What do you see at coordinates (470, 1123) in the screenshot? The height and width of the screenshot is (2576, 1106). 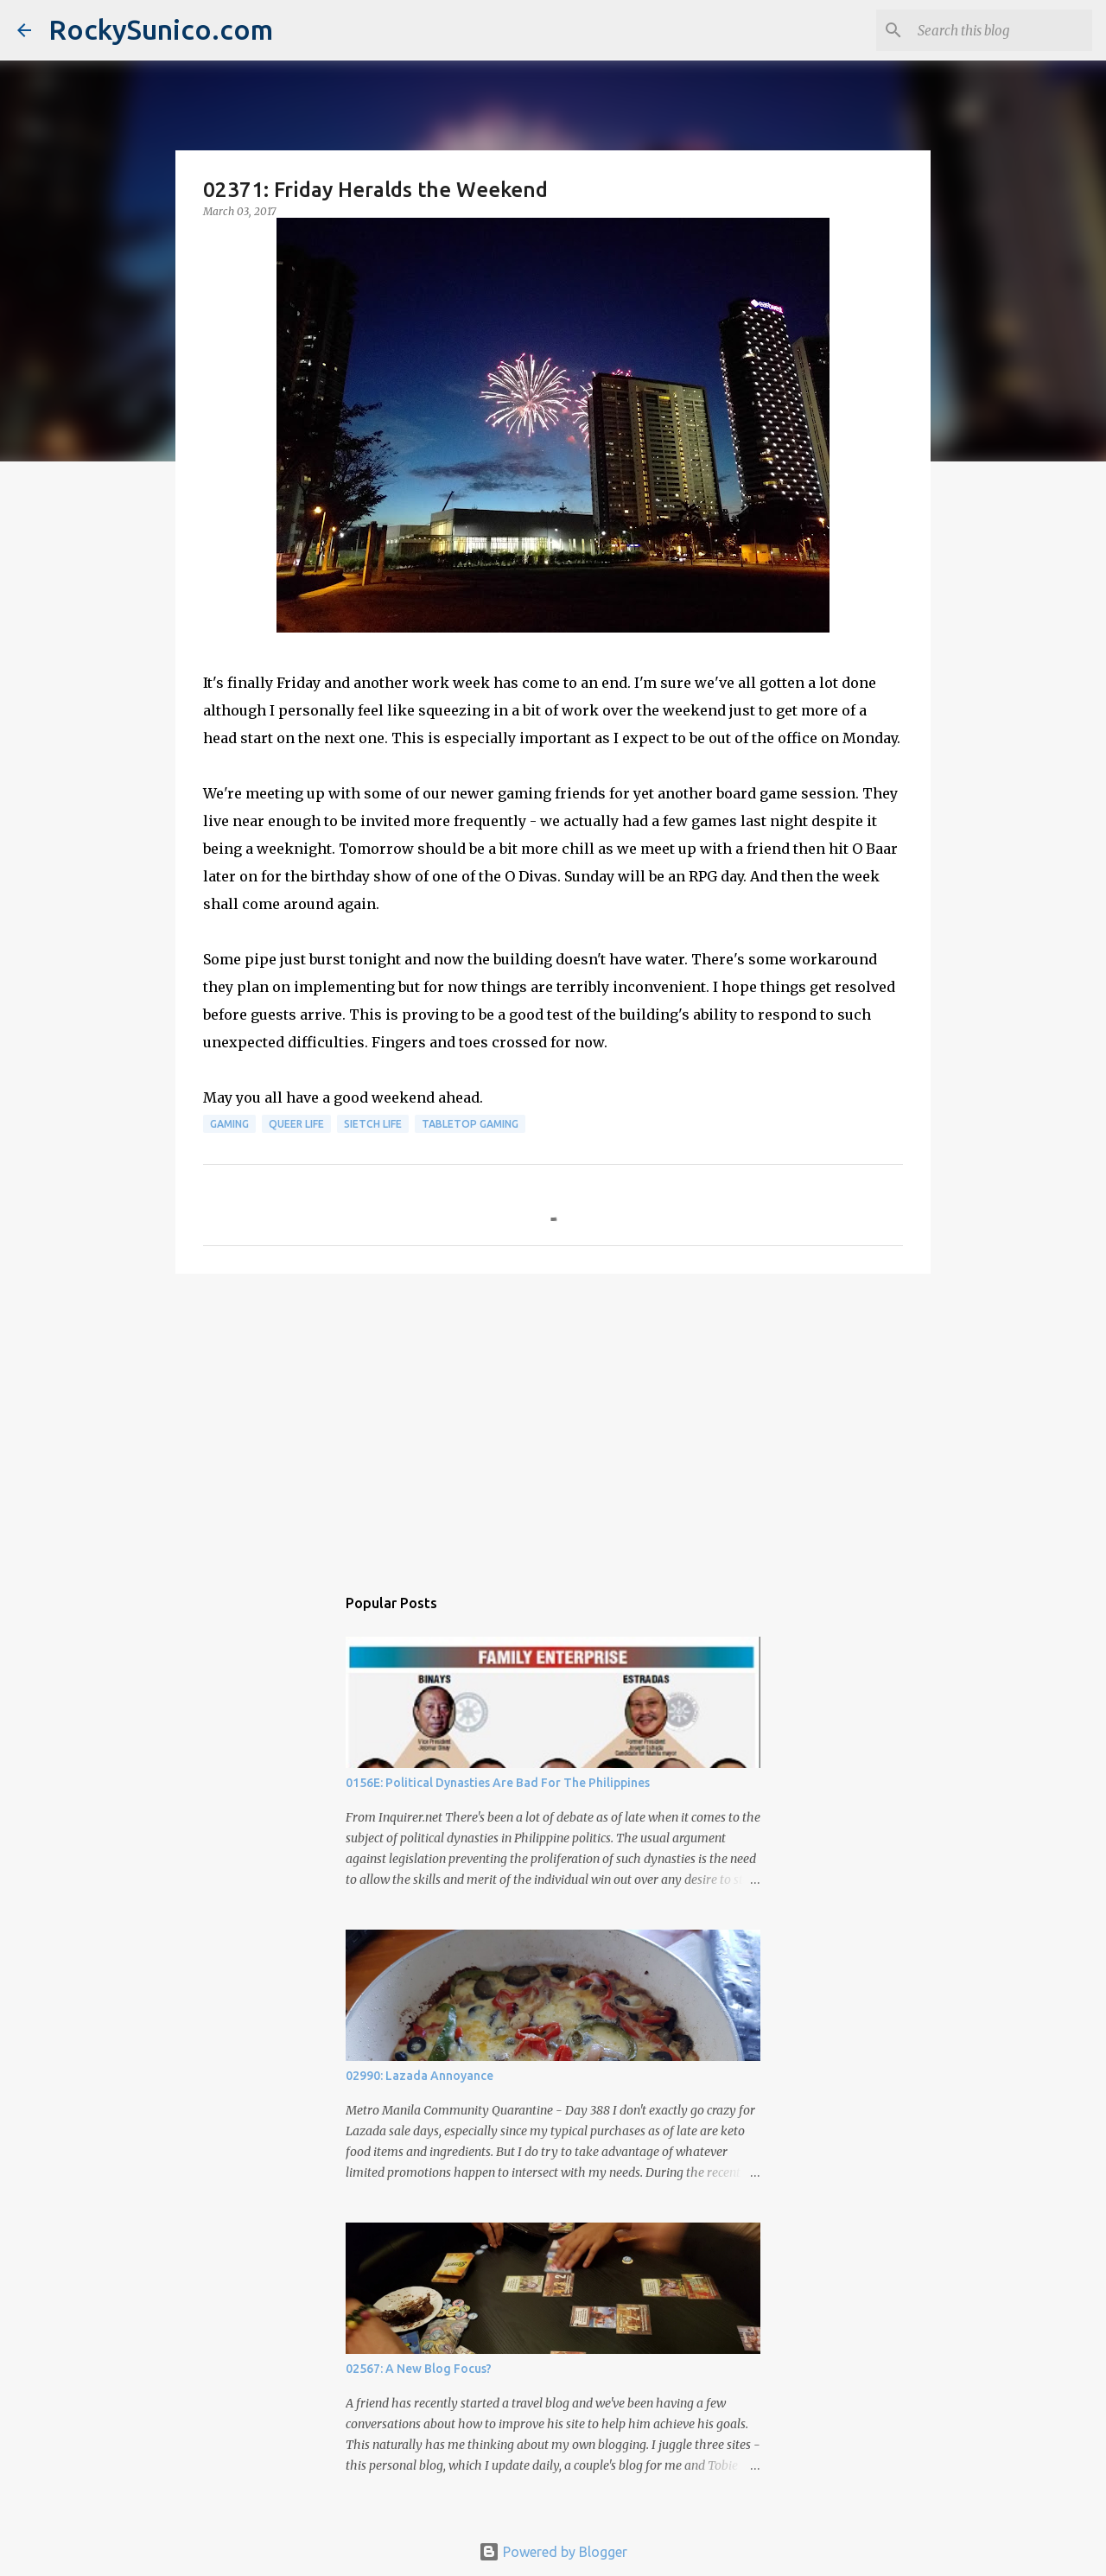 I see `tabletop gaming` at bounding box center [470, 1123].